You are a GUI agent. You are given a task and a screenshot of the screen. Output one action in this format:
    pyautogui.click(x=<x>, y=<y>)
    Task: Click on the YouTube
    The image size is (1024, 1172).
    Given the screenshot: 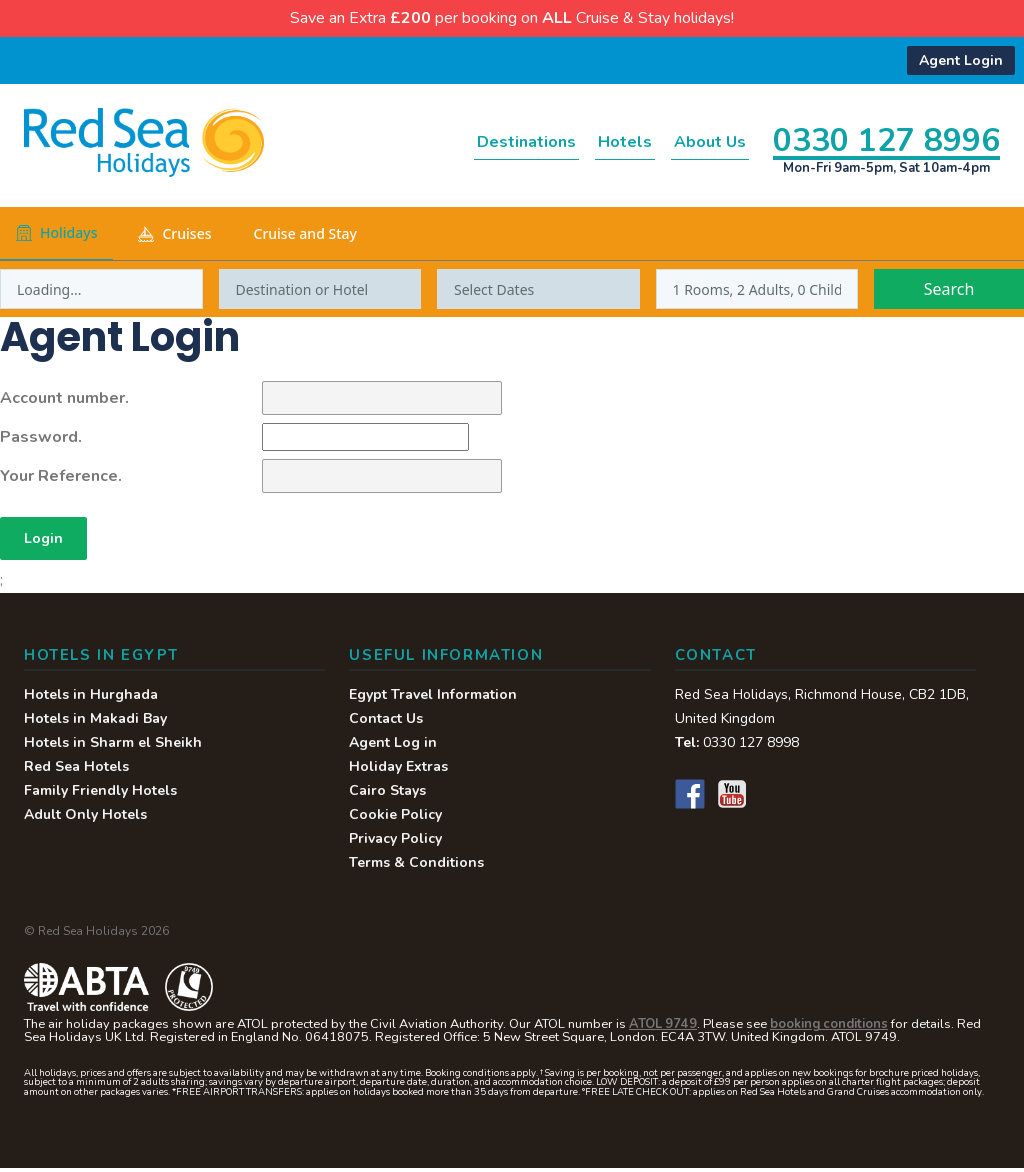 What is the action you would take?
    pyautogui.click(x=732, y=798)
    